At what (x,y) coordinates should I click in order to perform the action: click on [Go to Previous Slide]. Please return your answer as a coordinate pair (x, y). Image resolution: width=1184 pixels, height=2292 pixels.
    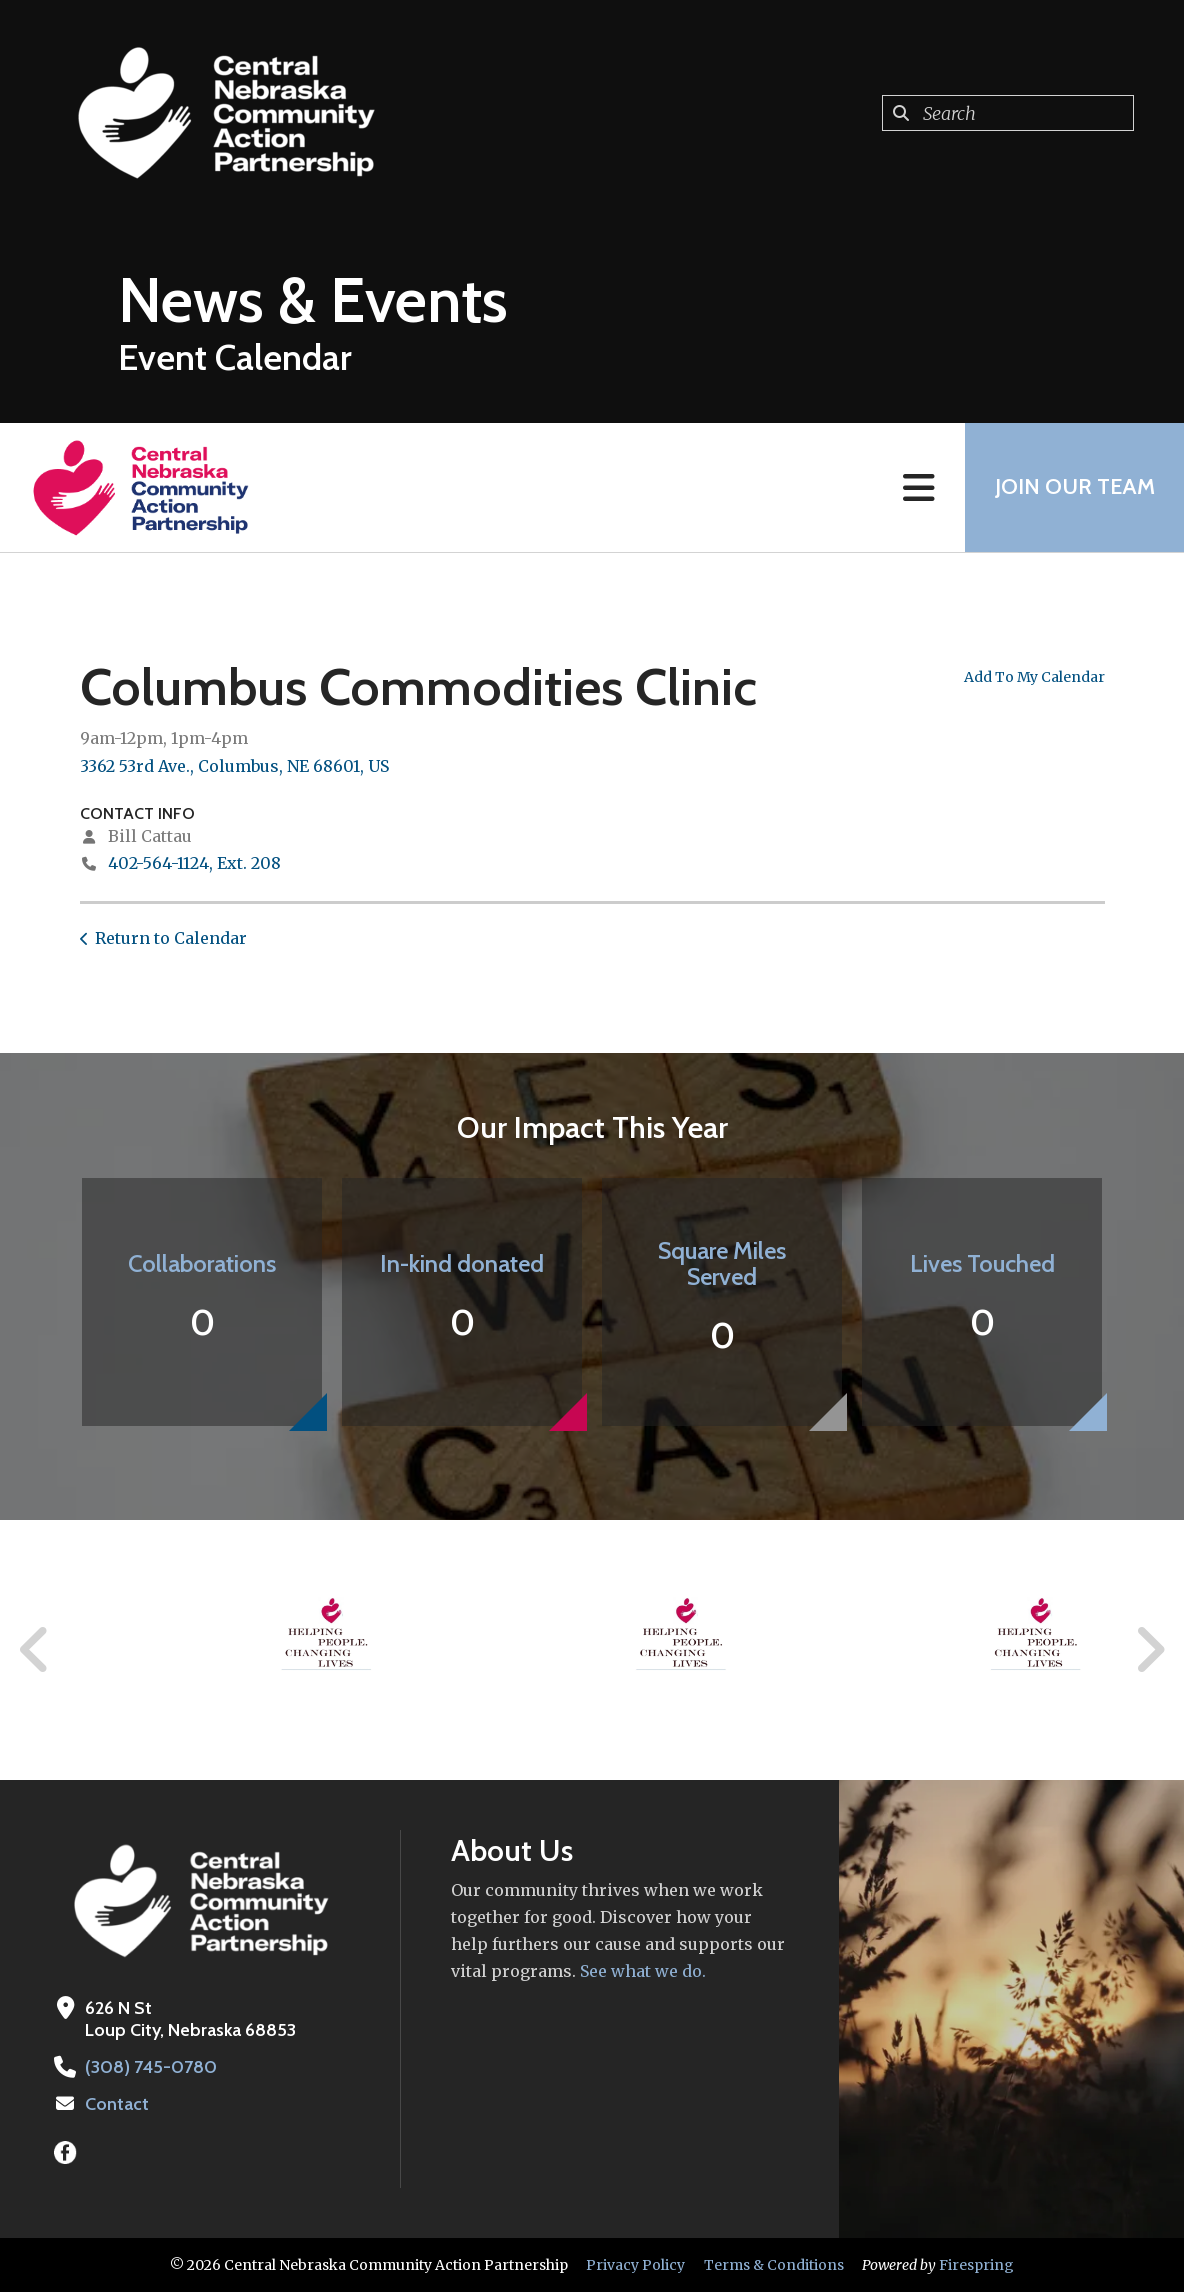
    Looking at the image, I should click on (35, 1650).